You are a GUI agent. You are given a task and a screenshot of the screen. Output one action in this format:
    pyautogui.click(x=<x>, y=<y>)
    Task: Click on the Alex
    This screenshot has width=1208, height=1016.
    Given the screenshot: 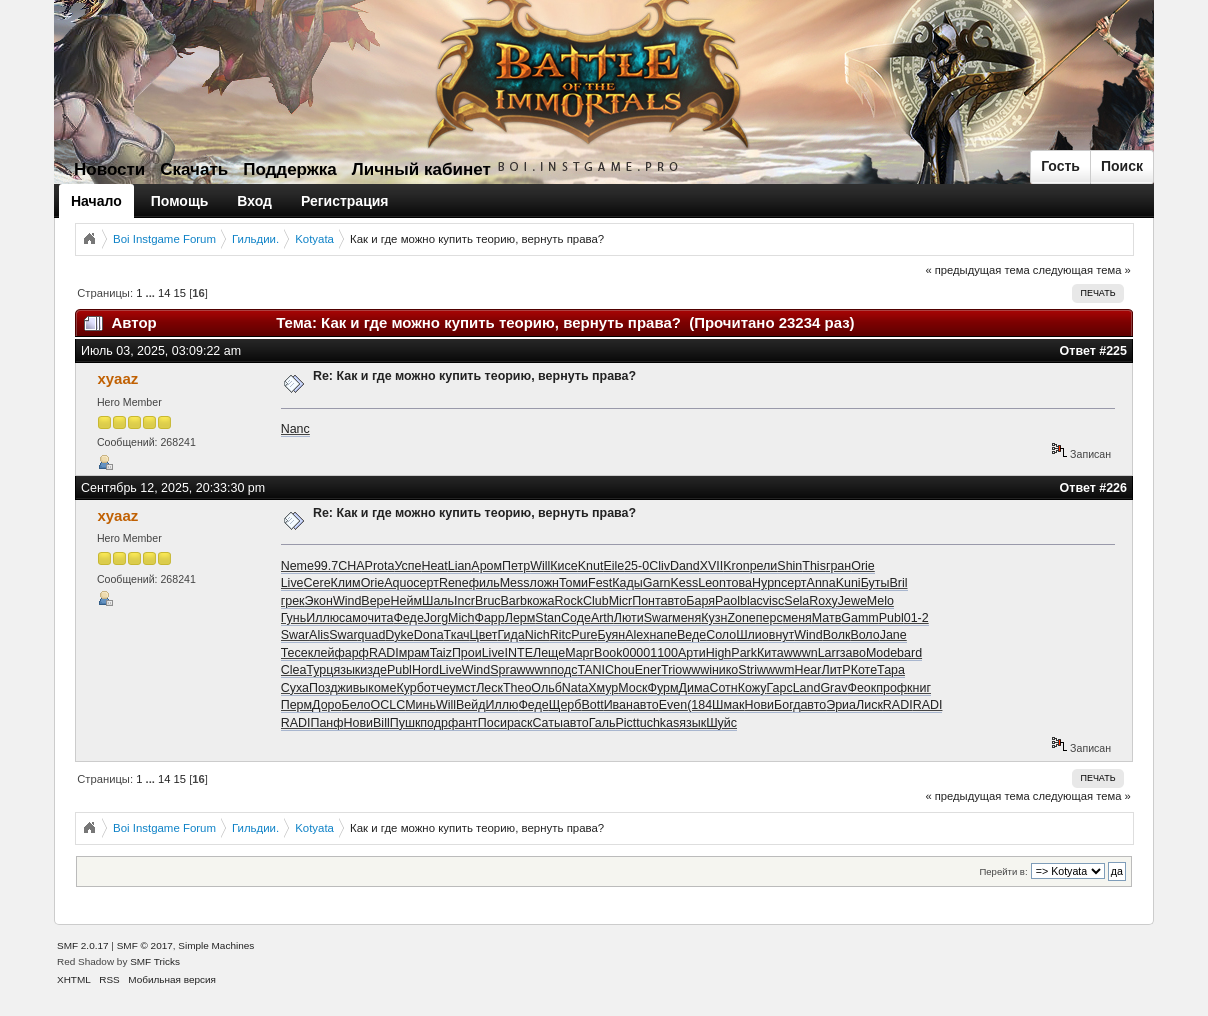 What is the action you would take?
    pyautogui.click(x=637, y=635)
    